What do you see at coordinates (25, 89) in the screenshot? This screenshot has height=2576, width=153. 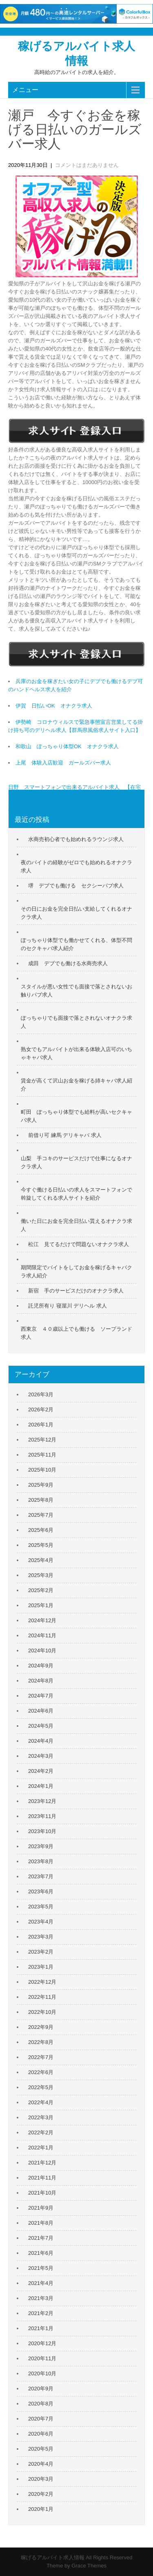 I see `メニュー` at bounding box center [25, 89].